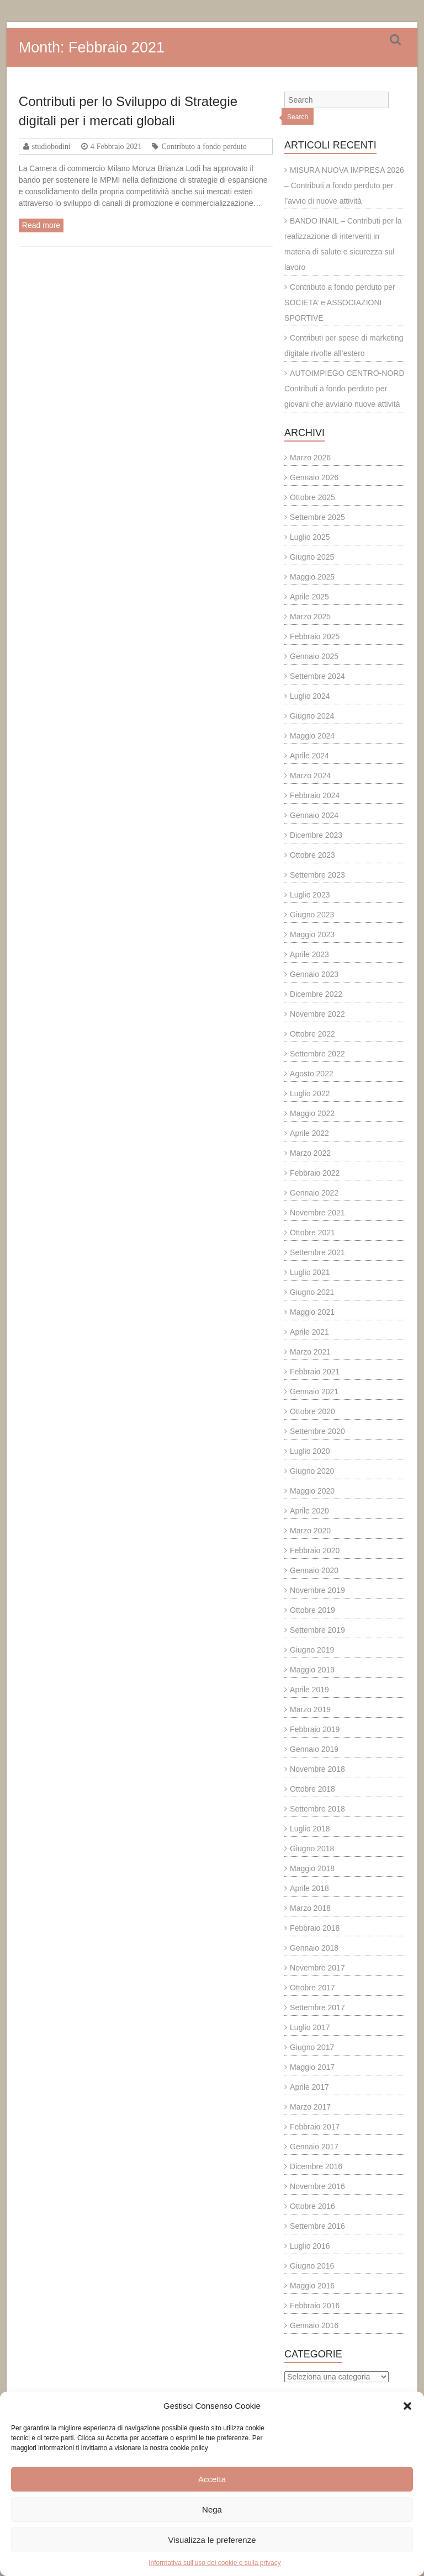  What do you see at coordinates (317, 1431) in the screenshot?
I see `Settembre 2020` at bounding box center [317, 1431].